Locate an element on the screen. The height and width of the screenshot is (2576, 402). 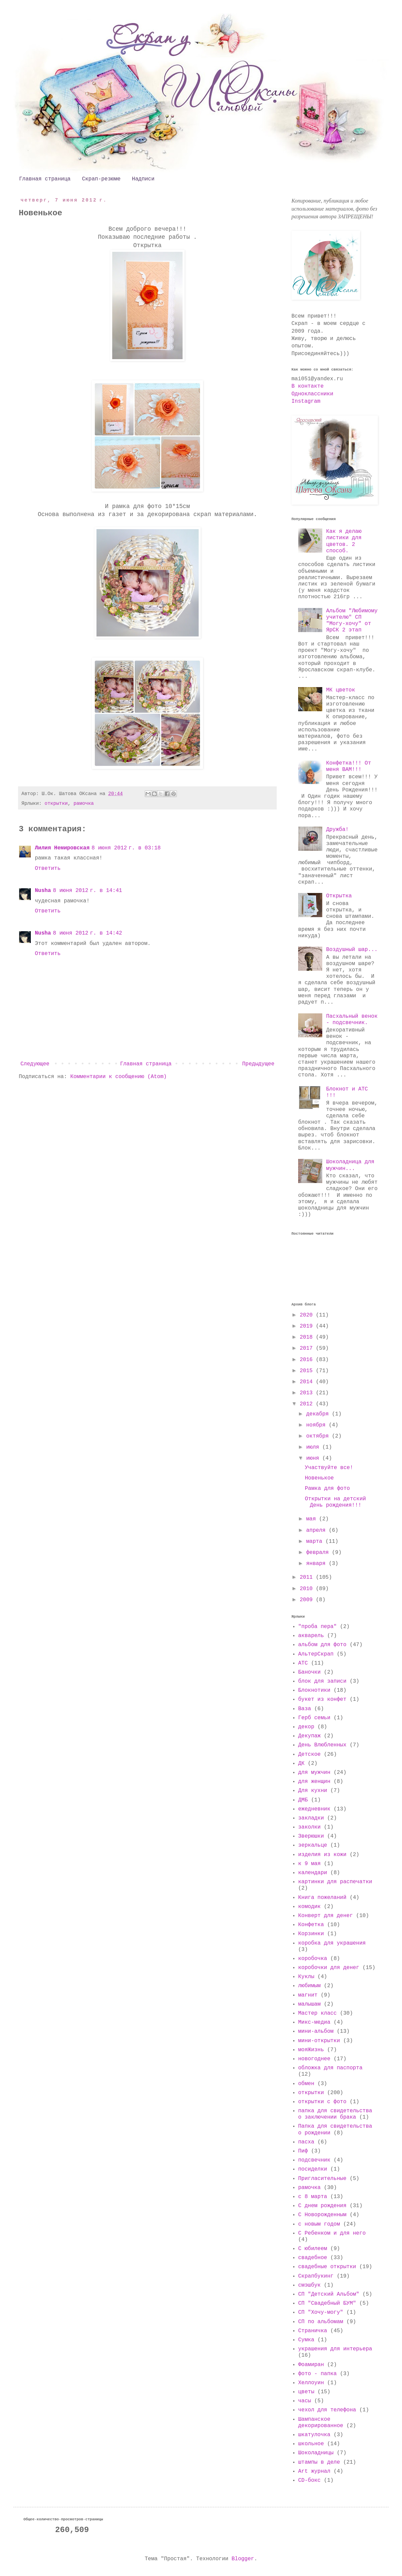
закладки is located at coordinates (311, 1818).